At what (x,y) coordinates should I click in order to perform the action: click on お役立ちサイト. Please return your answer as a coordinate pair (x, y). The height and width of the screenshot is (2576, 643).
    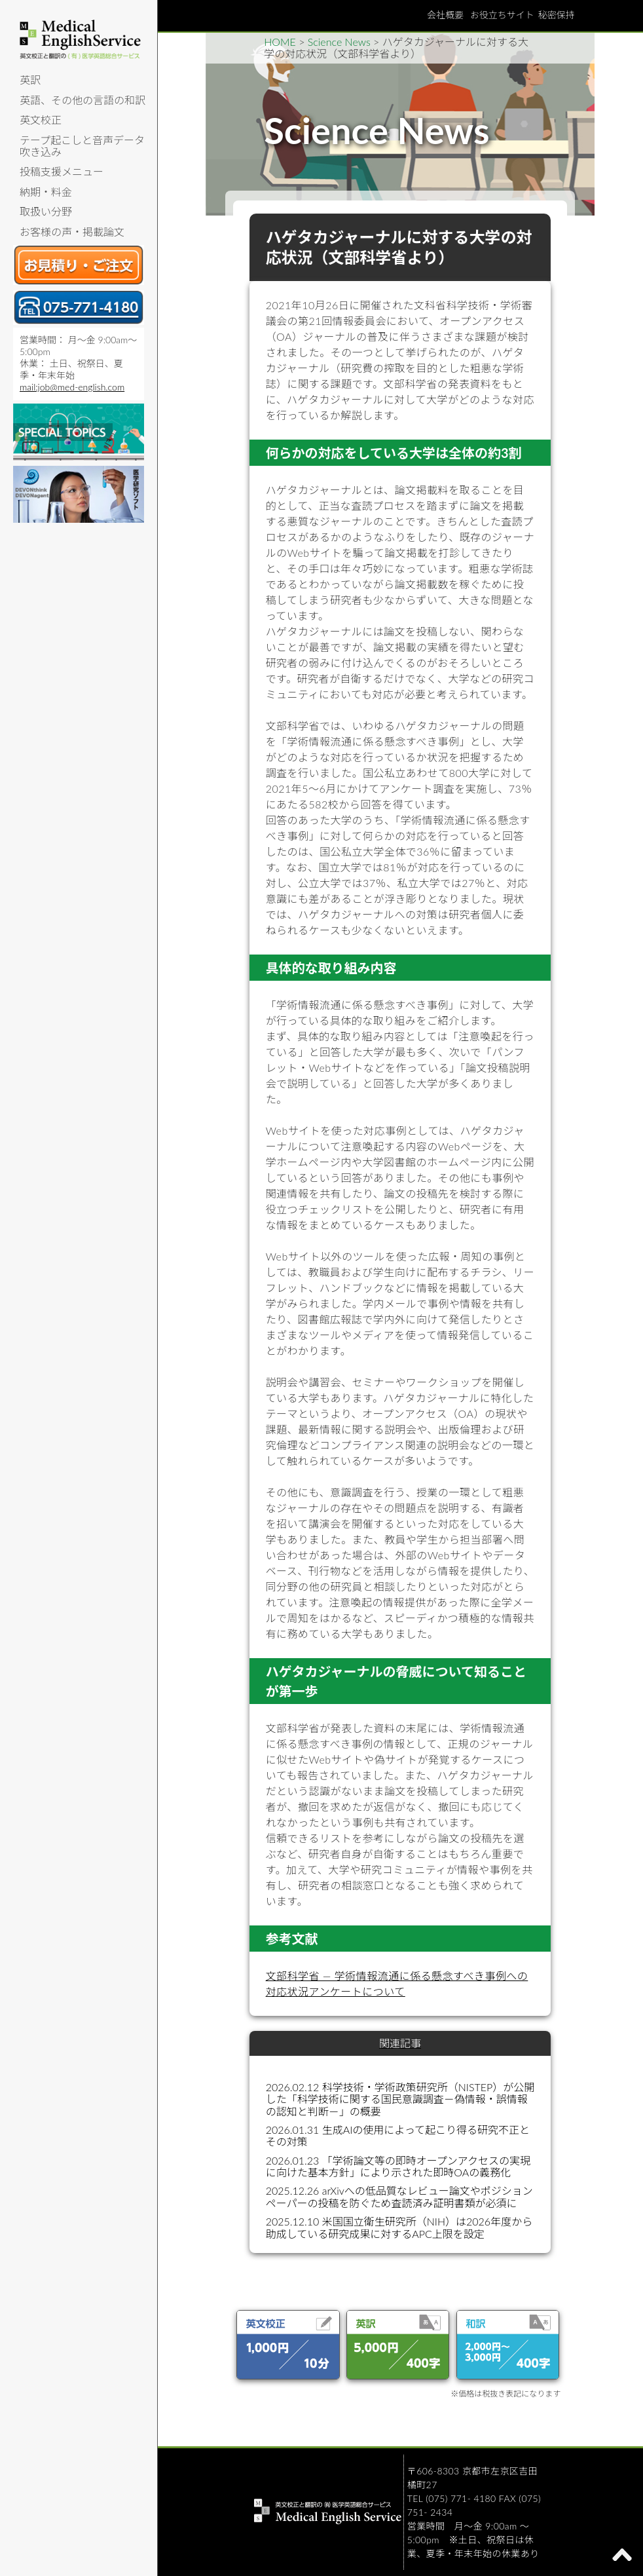
    Looking at the image, I should click on (502, 14).